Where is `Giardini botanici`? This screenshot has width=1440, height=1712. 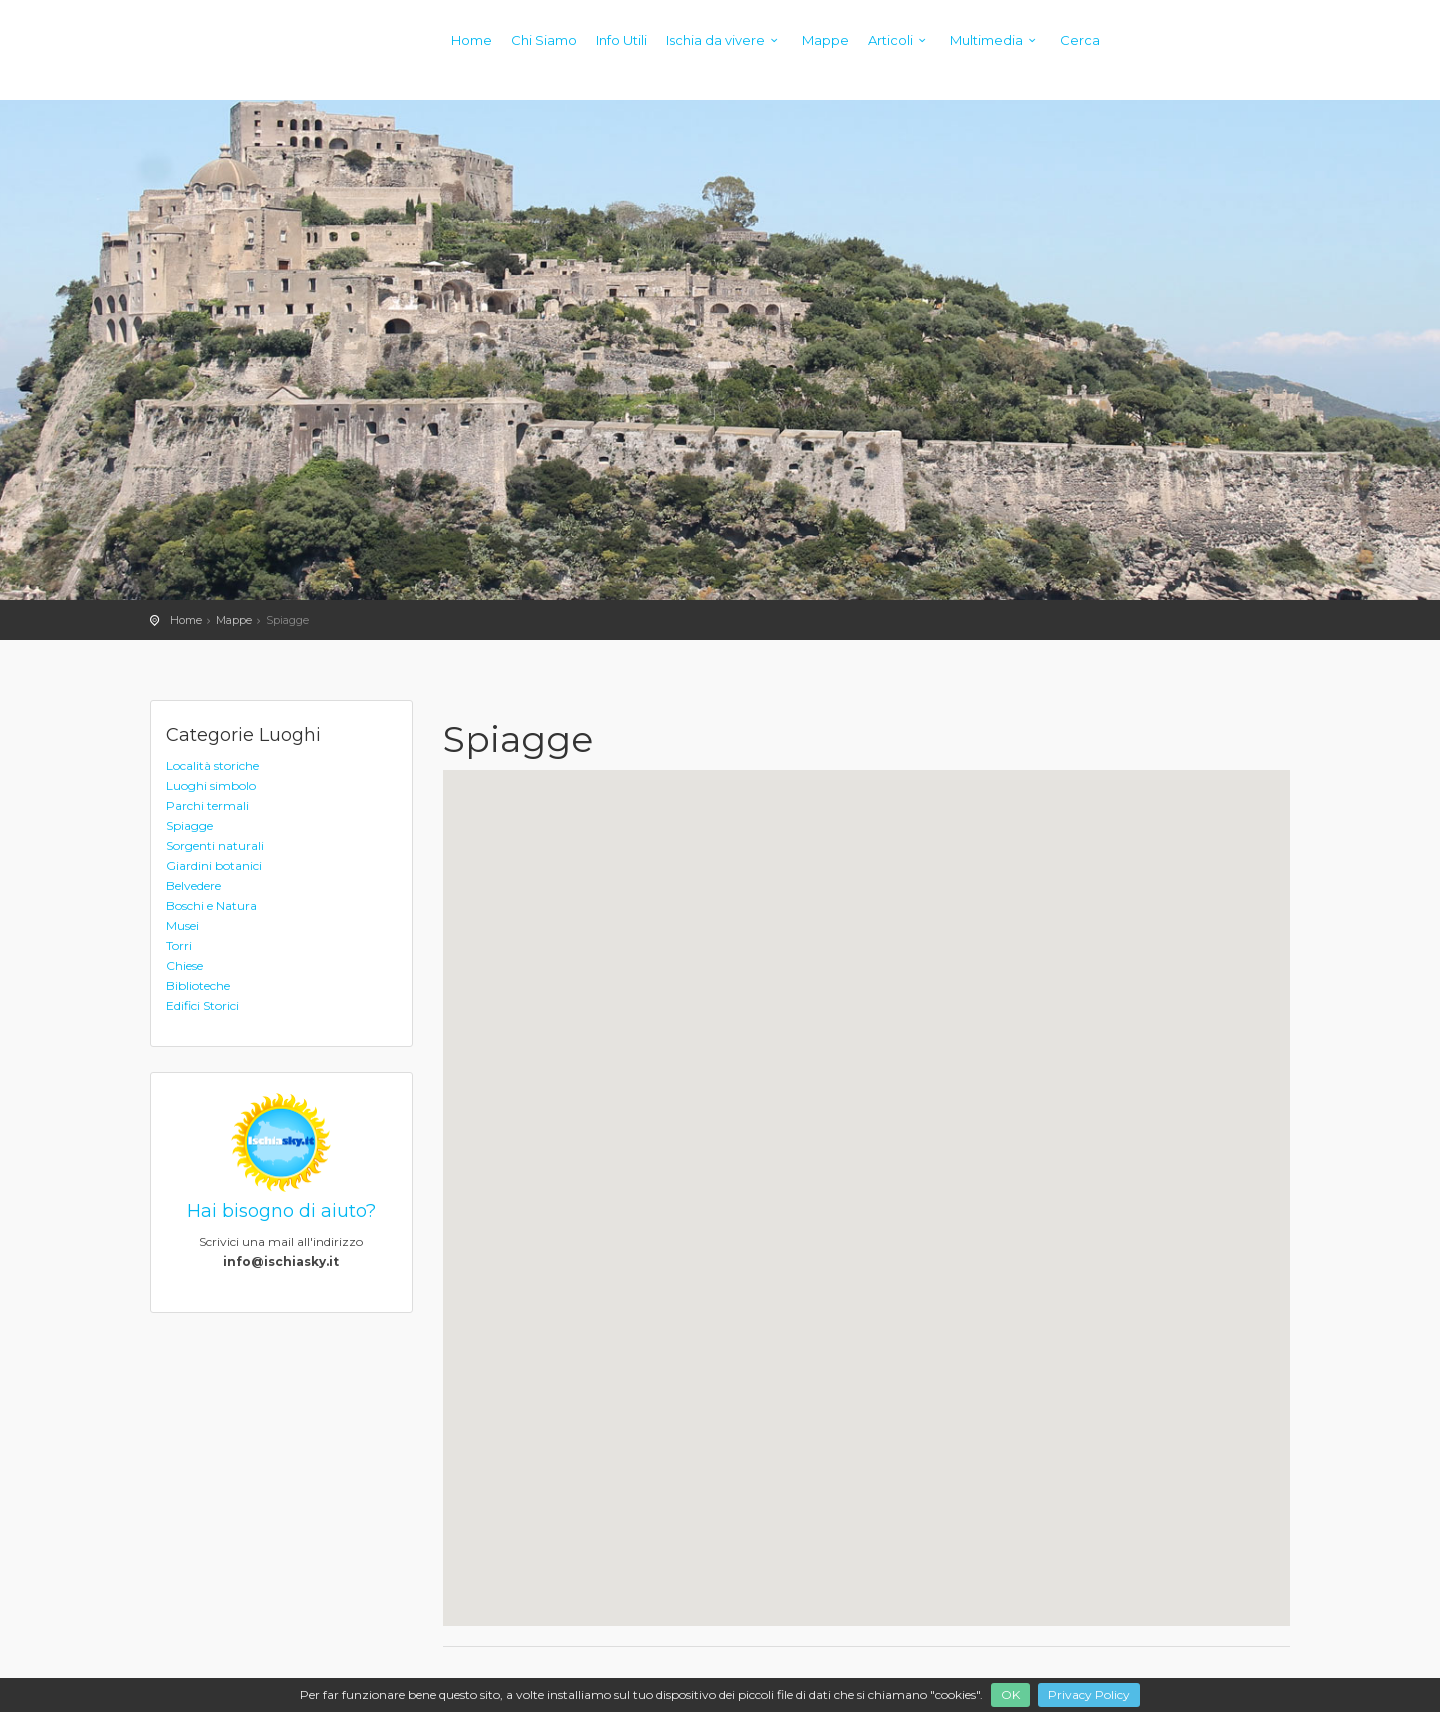
Giardini botanici is located at coordinates (214, 865).